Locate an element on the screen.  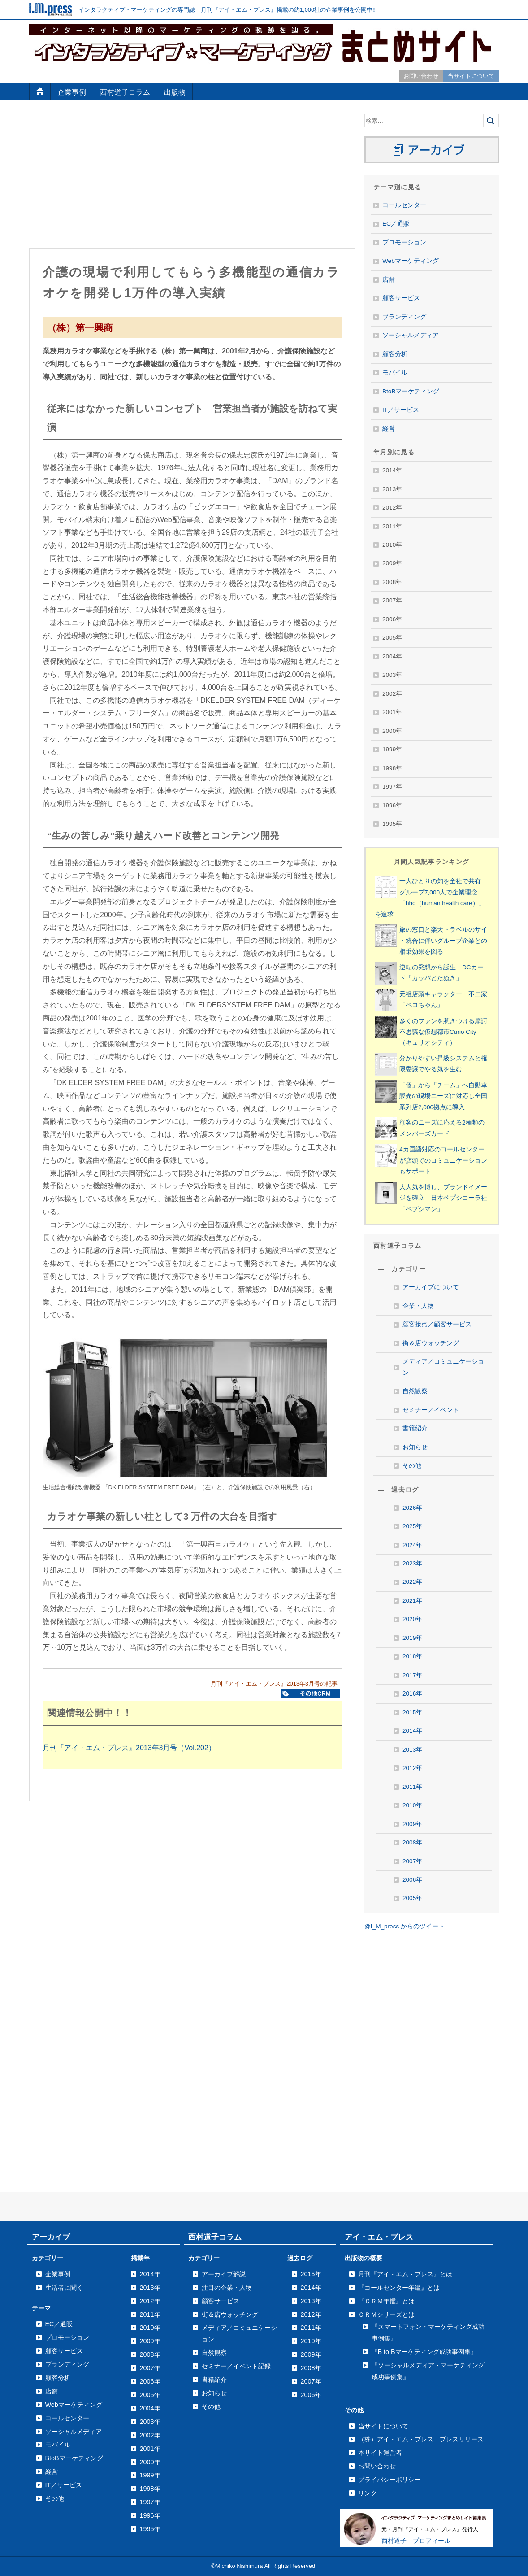
IT／サービス is located at coordinates (400, 409).